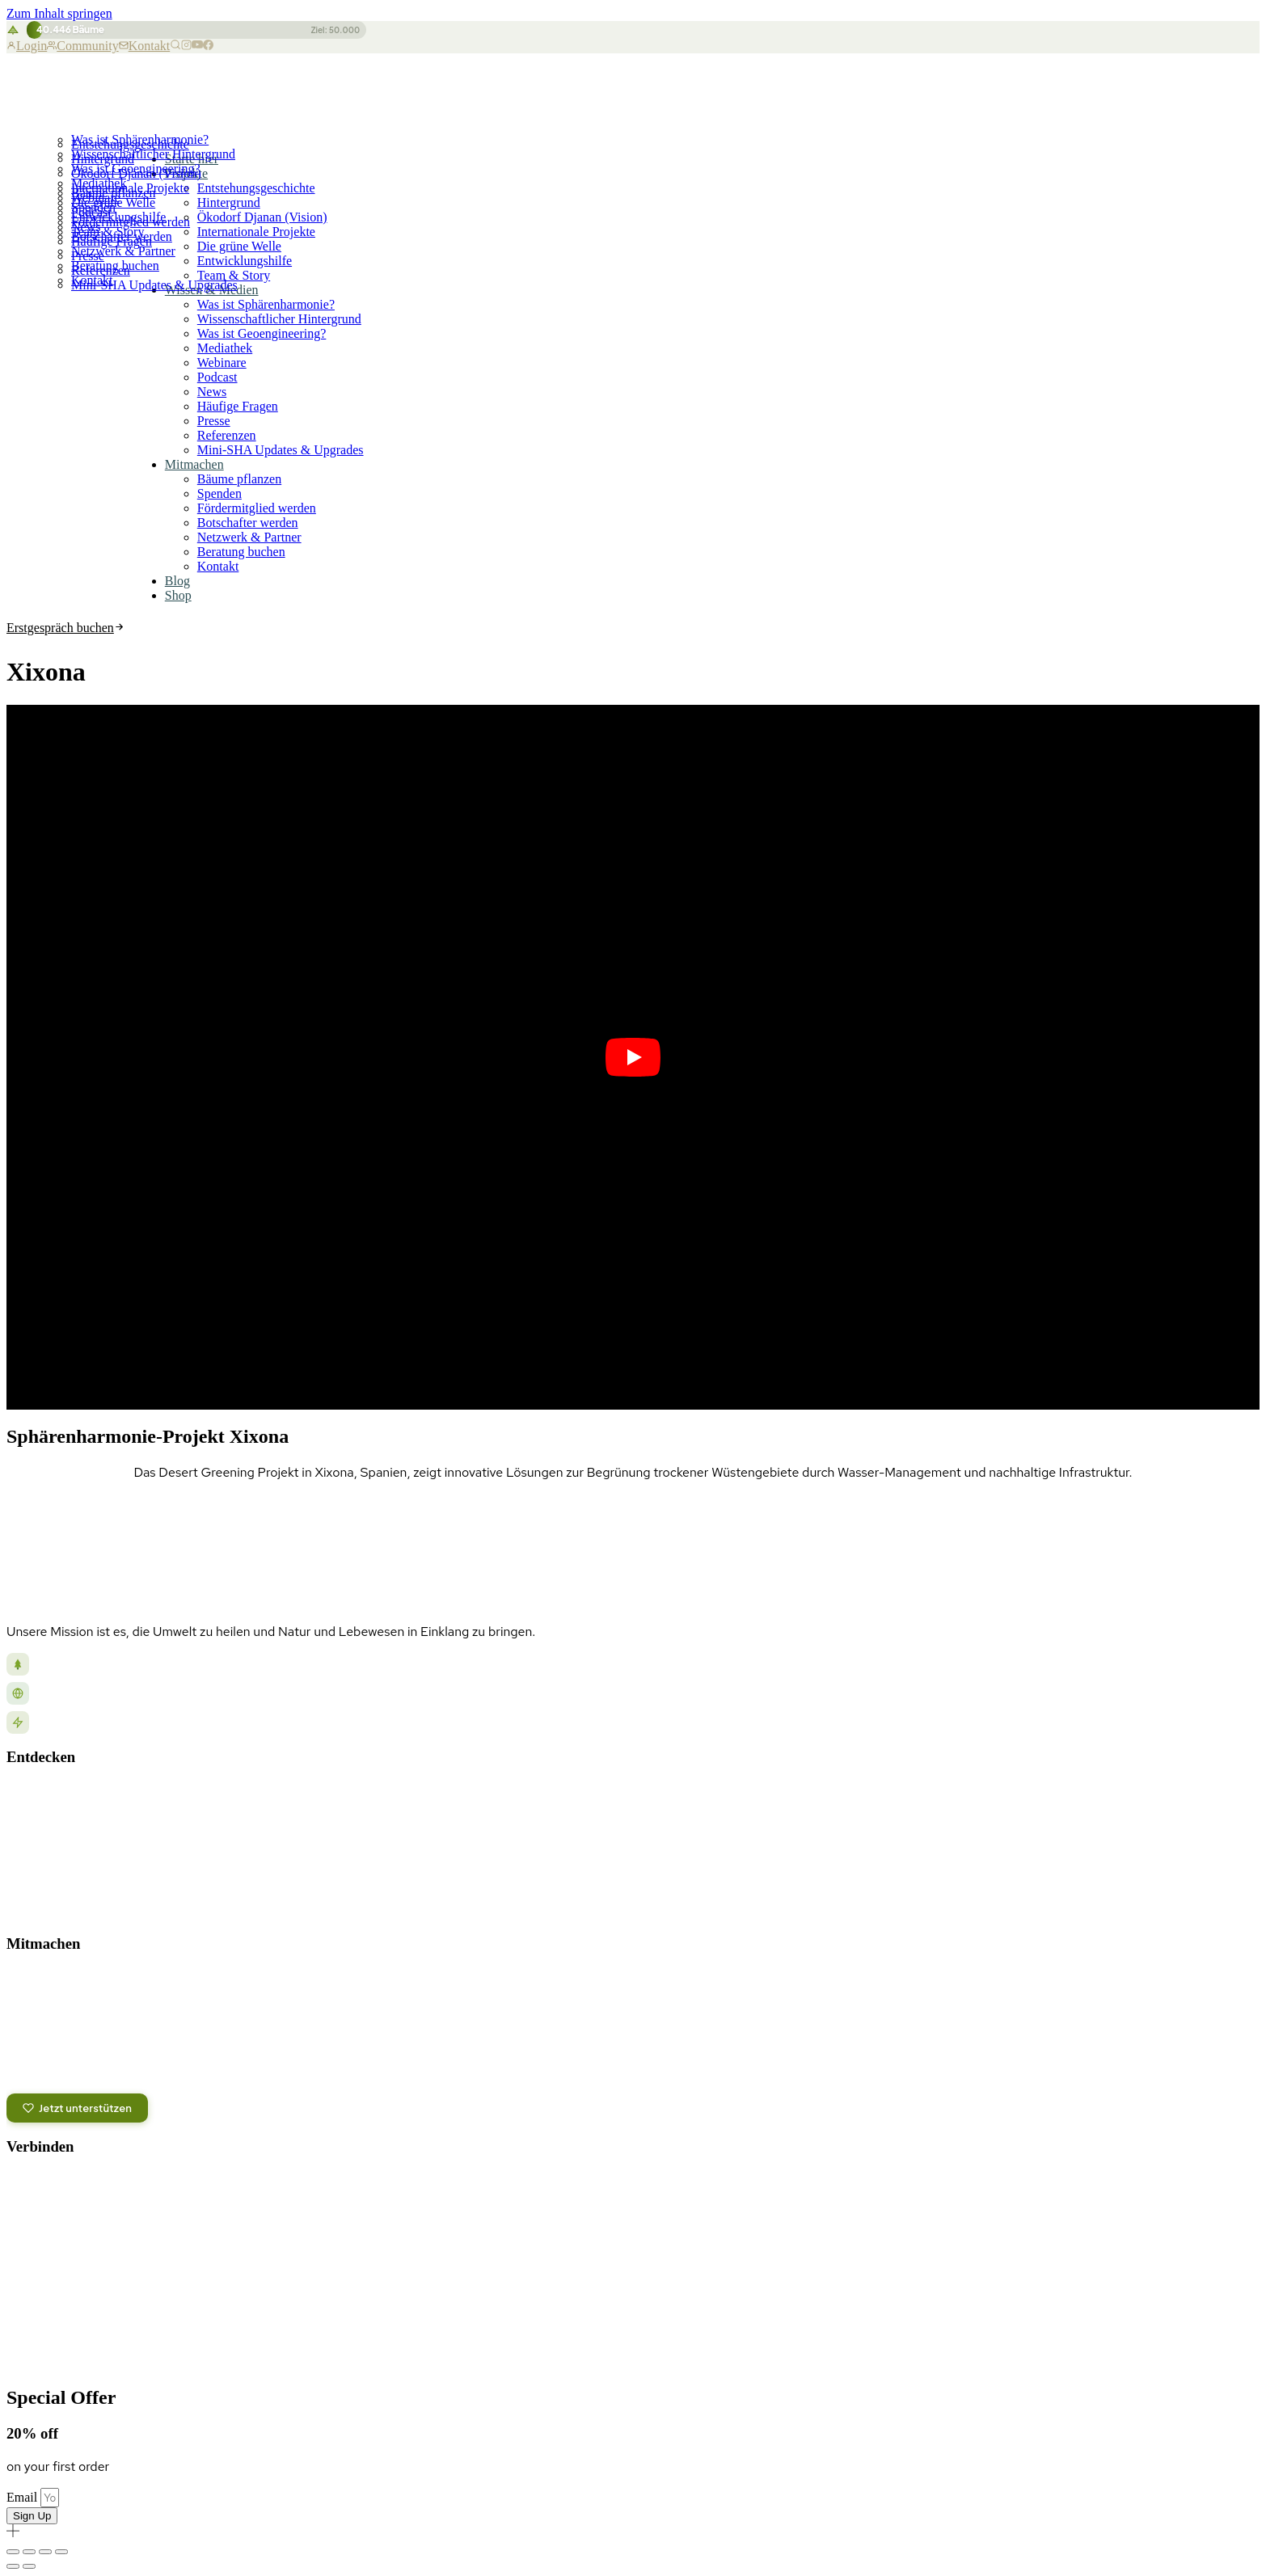  Describe the element at coordinates (226, 435) in the screenshot. I see `Referenzen` at that location.